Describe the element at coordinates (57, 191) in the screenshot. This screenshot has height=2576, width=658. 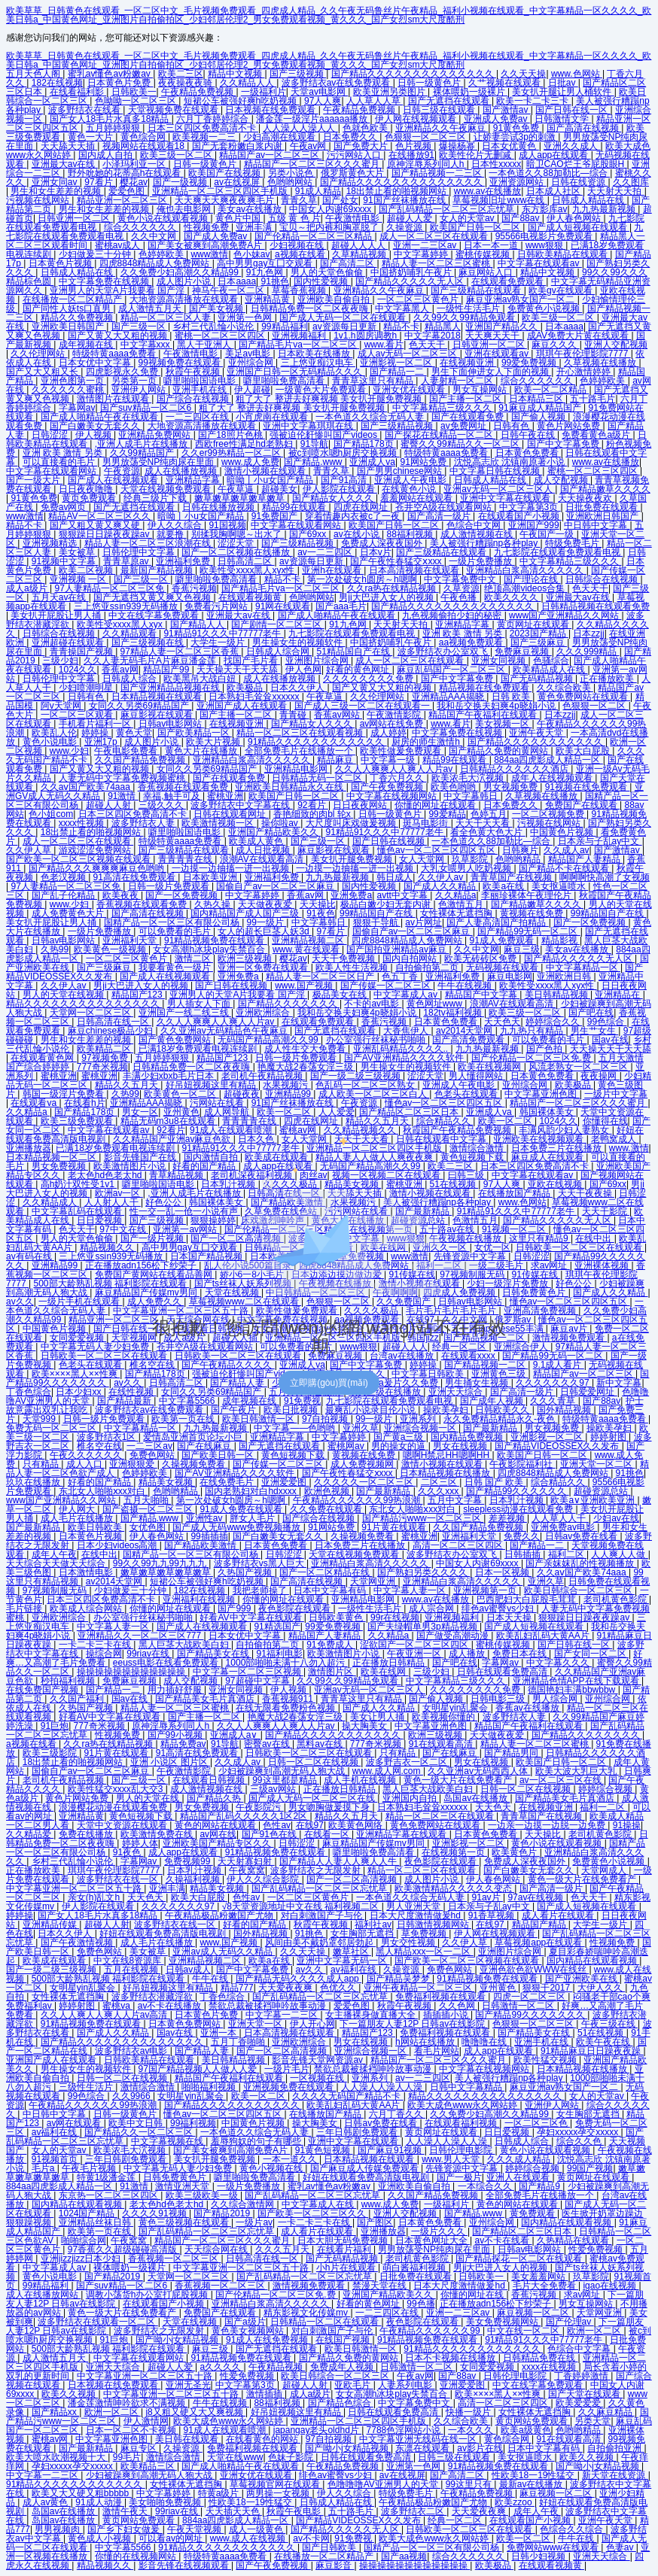
I see `男生和女生差差的视频` at that location.